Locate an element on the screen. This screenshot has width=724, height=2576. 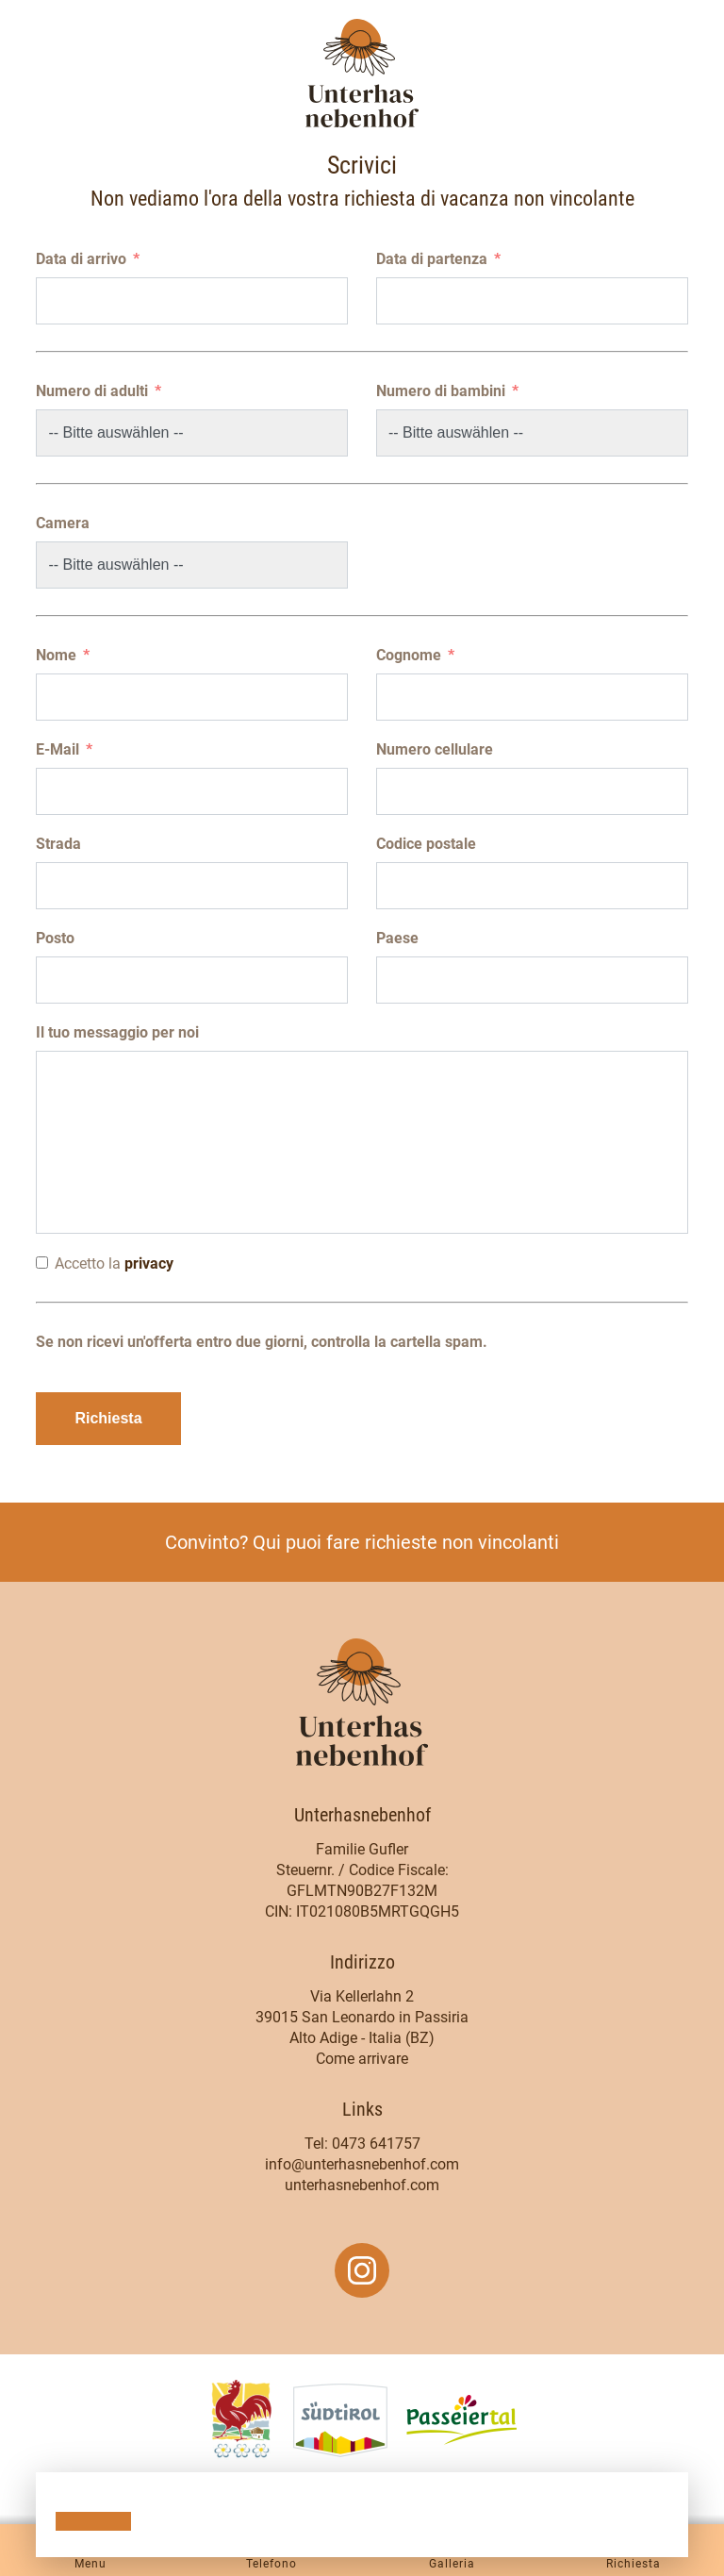
Convinto? Qui puoi fare richieste non vincolanti is located at coordinates (362, 1542).